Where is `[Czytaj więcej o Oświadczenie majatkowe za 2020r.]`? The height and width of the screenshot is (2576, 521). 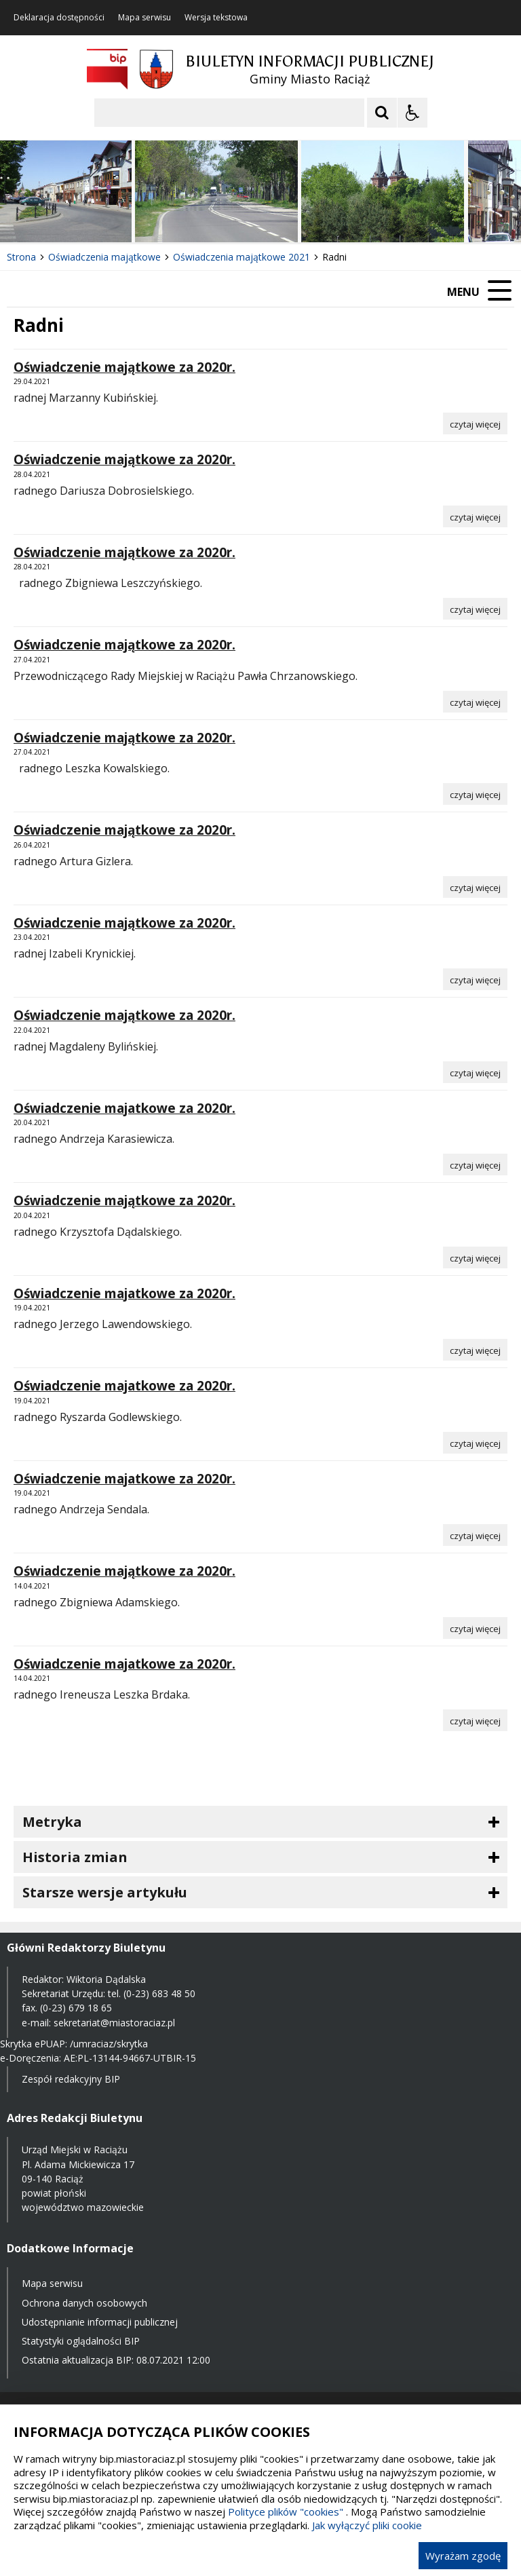 [Czytaj więcej o Oświadczenie majatkowe za 2020r.] is located at coordinates (475, 1164).